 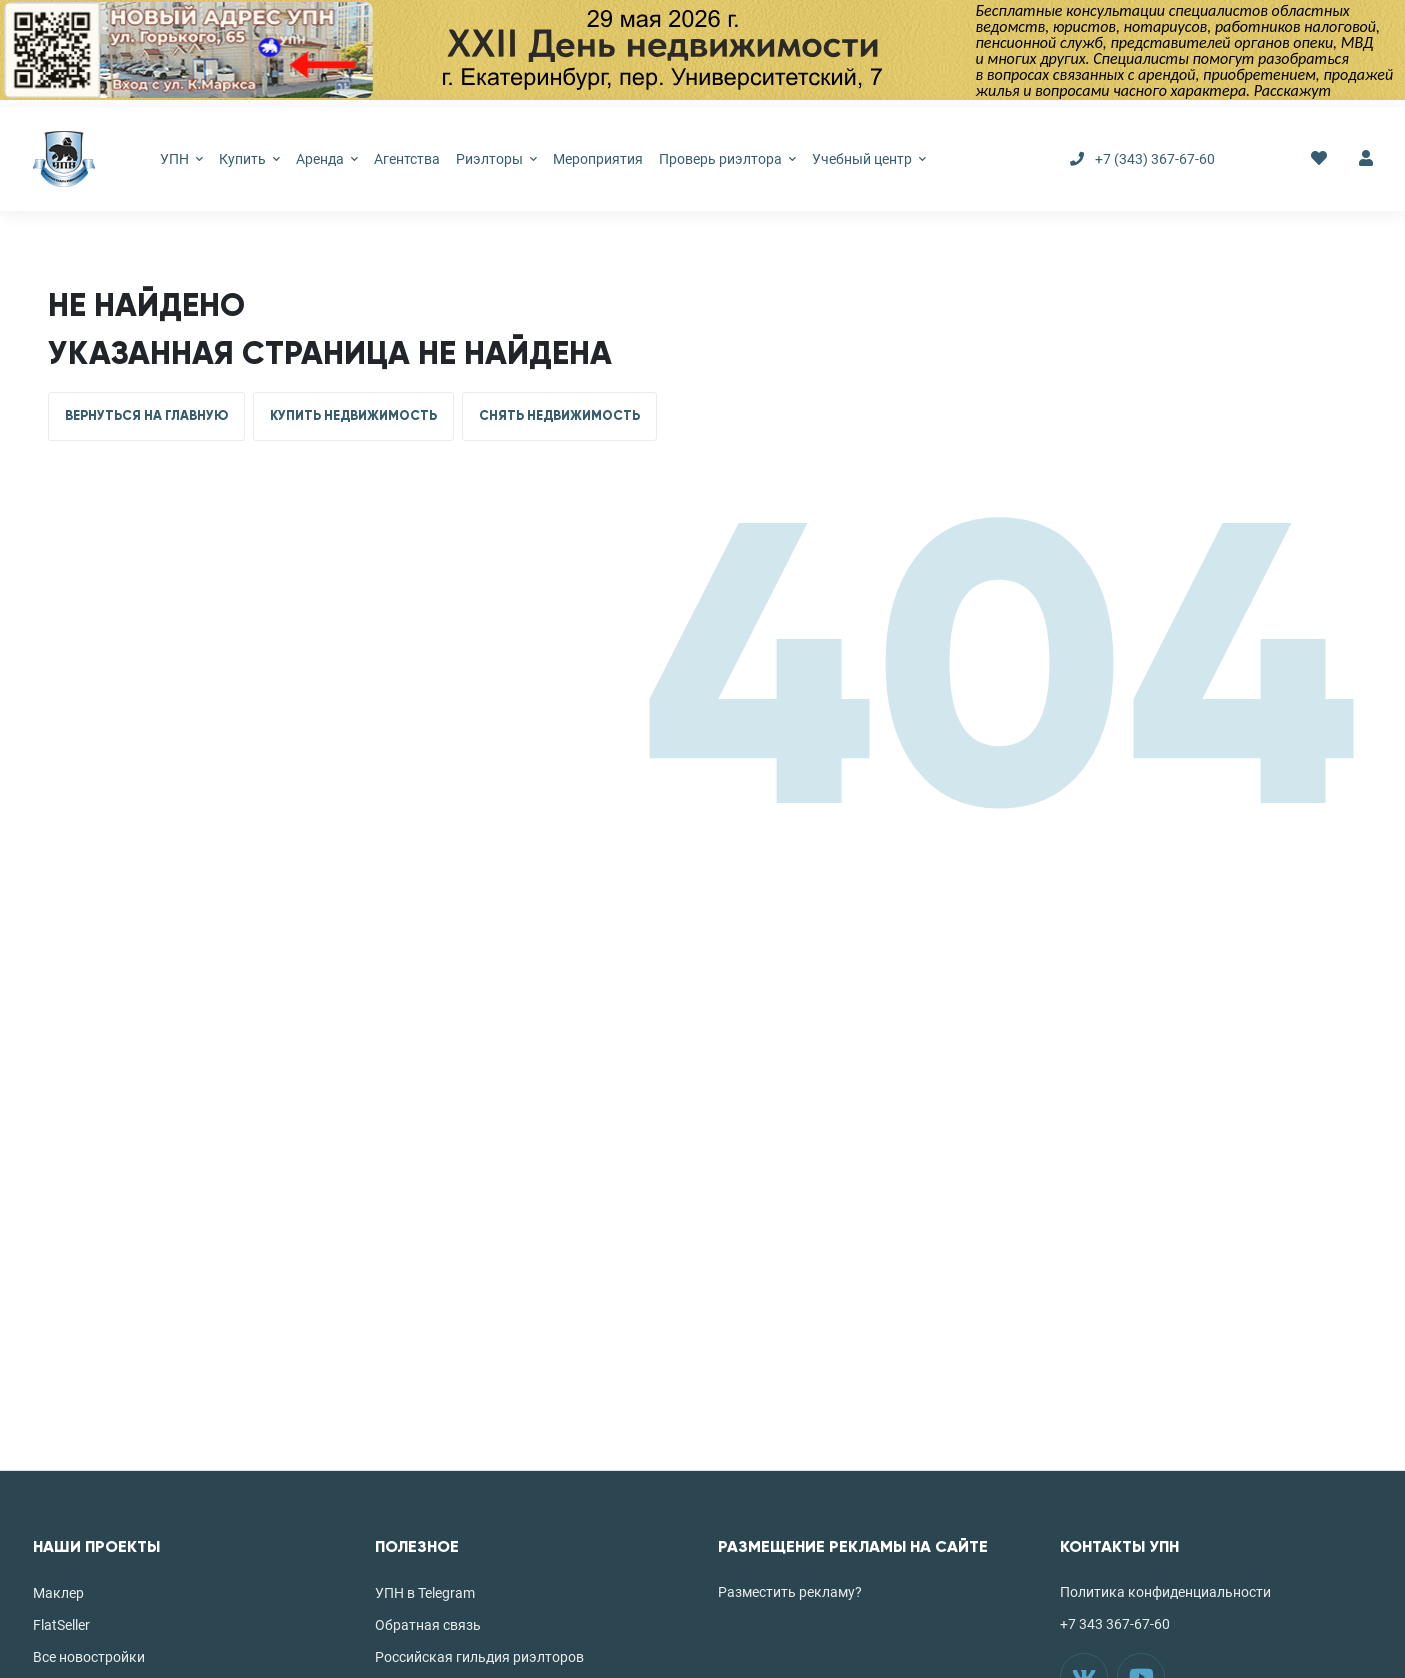 What do you see at coordinates (58, 1593) in the screenshot?
I see `Маклер` at bounding box center [58, 1593].